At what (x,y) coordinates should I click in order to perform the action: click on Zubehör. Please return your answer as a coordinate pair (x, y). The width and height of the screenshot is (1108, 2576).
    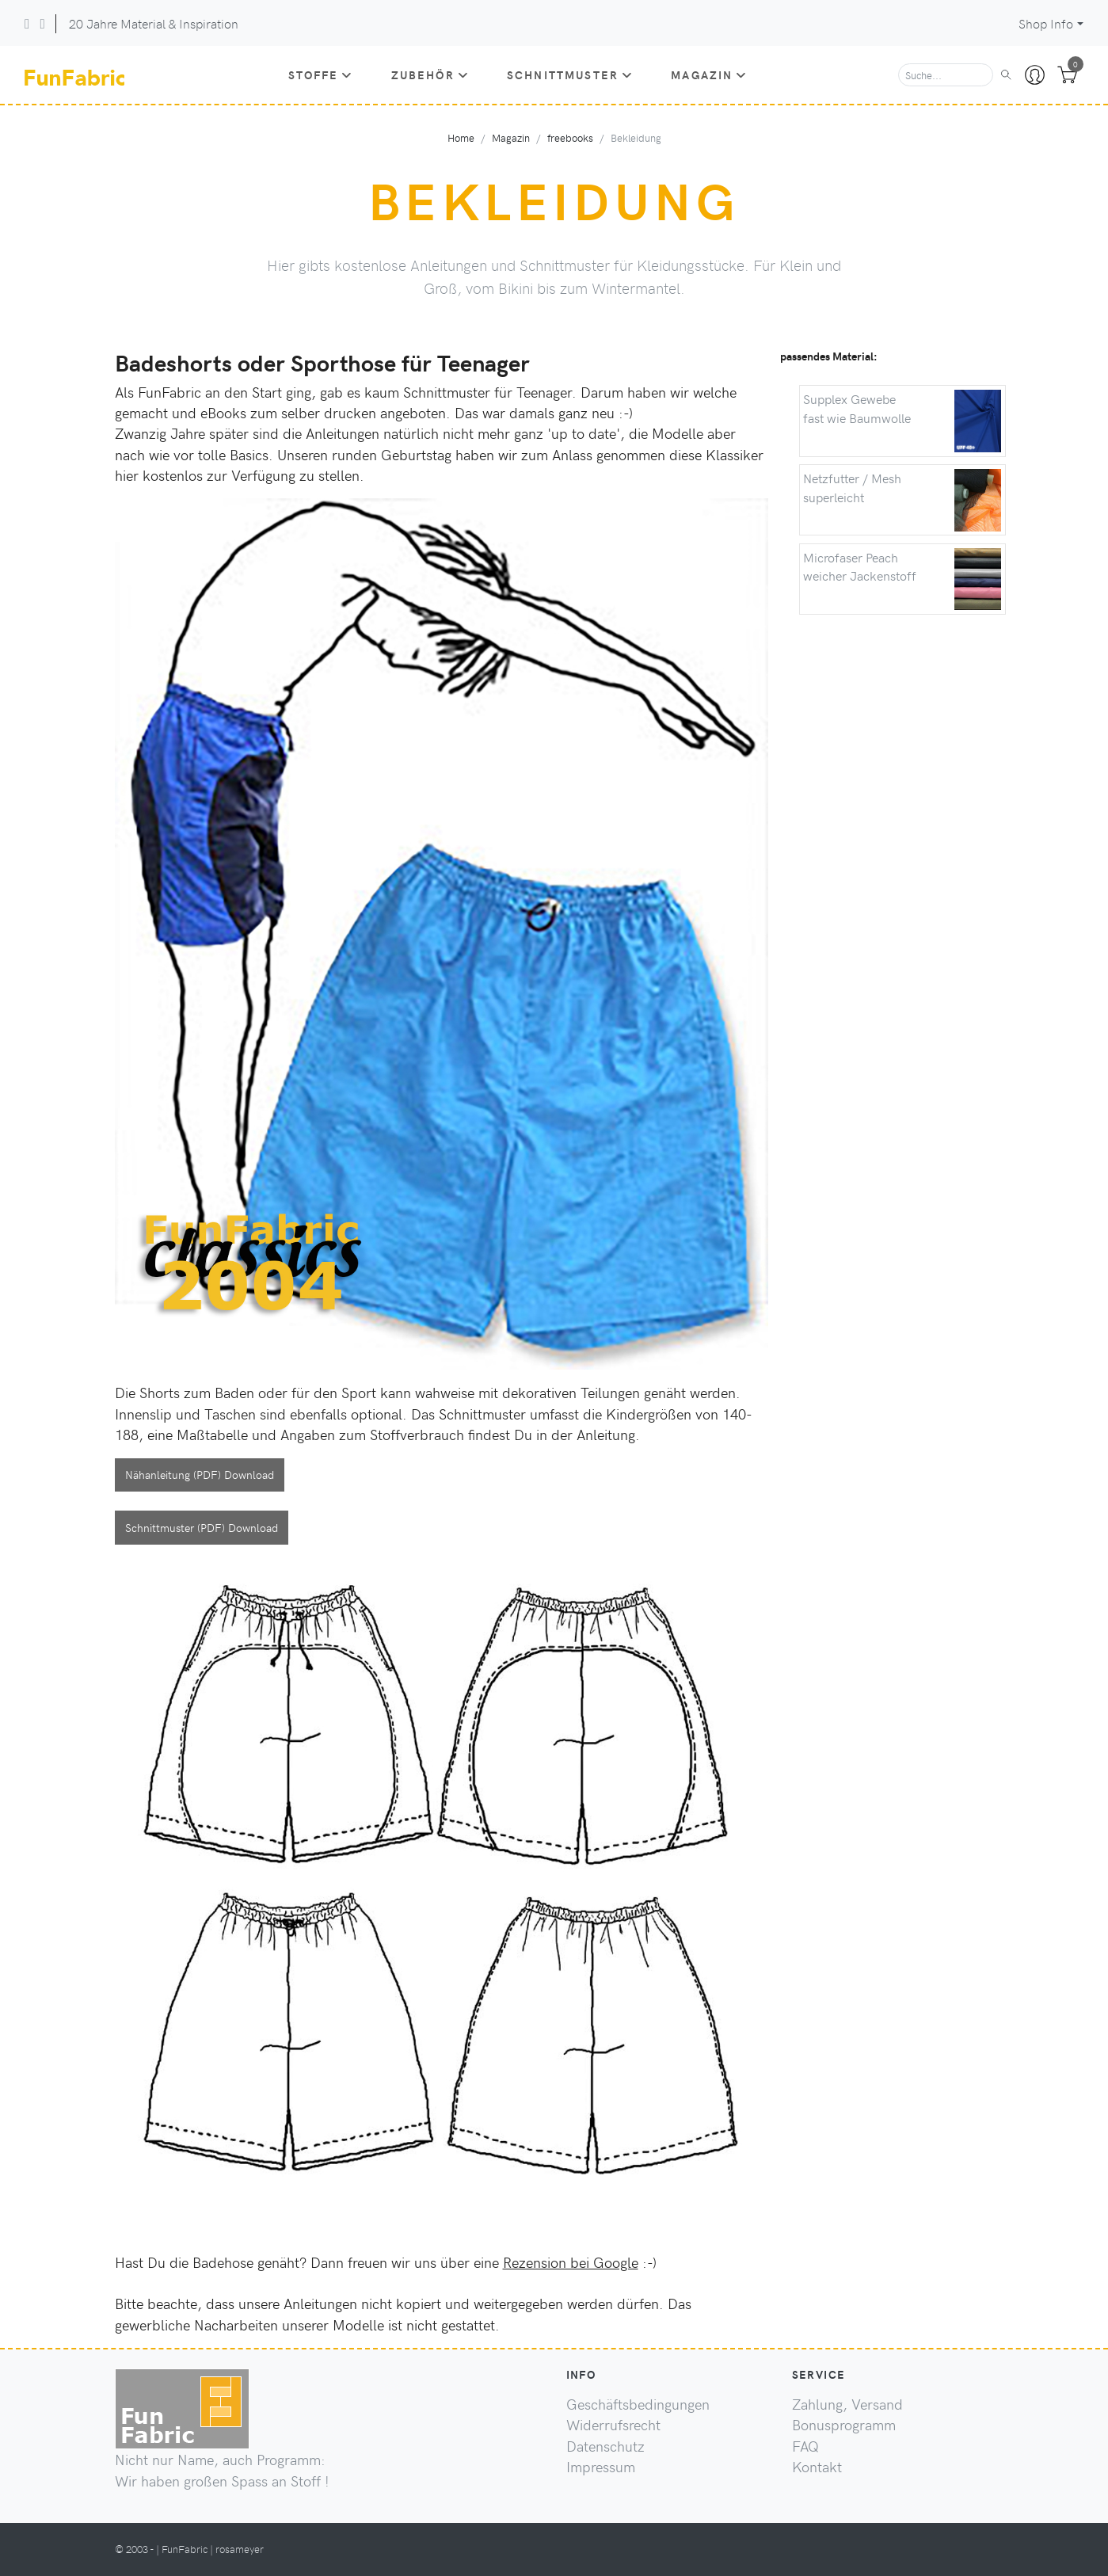
    Looking at the image, I should click on (430, 74).